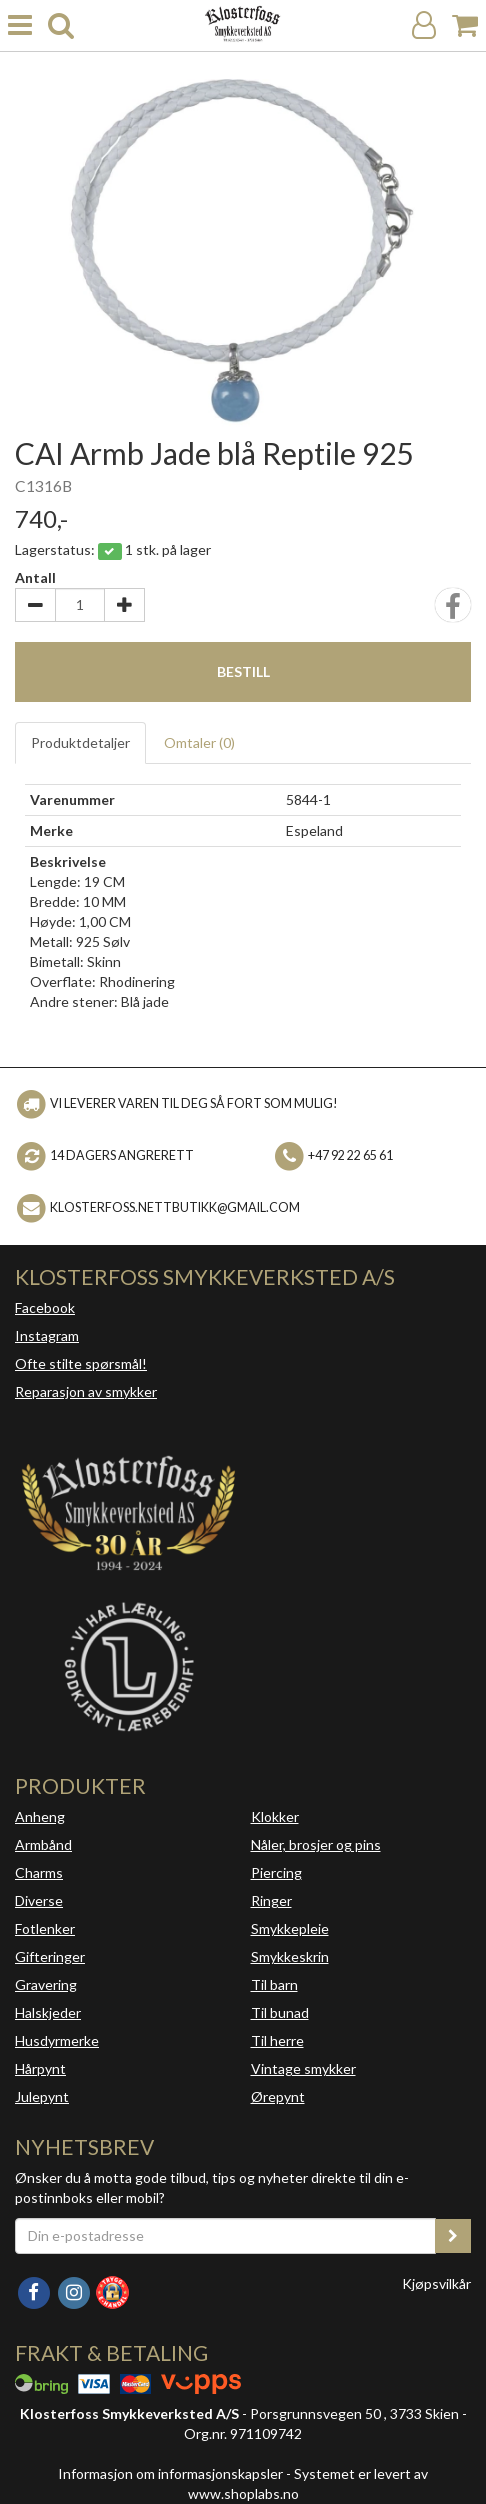 The width and height of the screenshot is (486, 2504). Describe the element at coordinates (465, 25) in the screenshot. I see `[Handlekurv]` at that location.